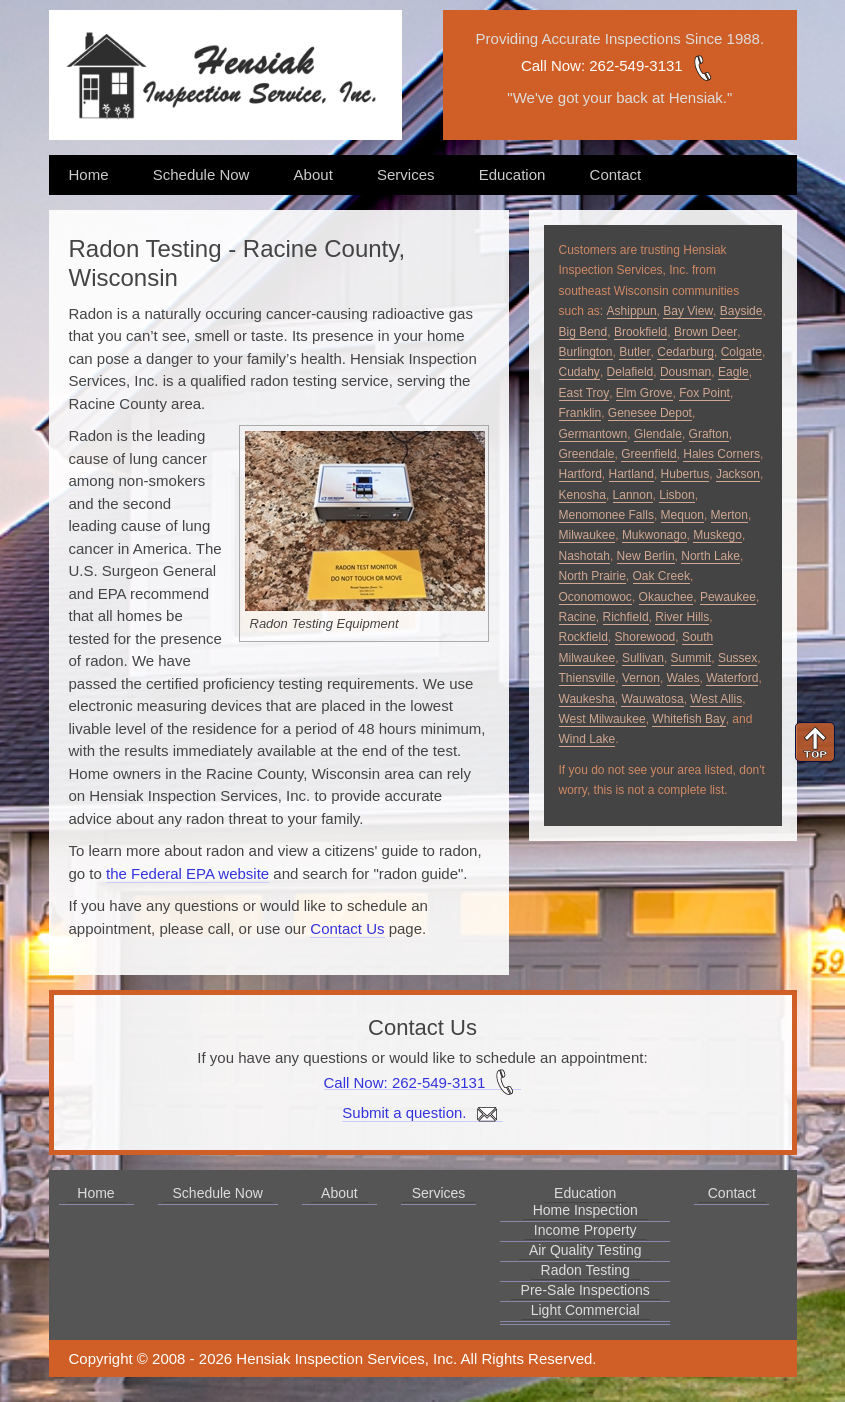 This screenshot has height=1402, width=845. I want to click on Thiensville, so click(587, 678).